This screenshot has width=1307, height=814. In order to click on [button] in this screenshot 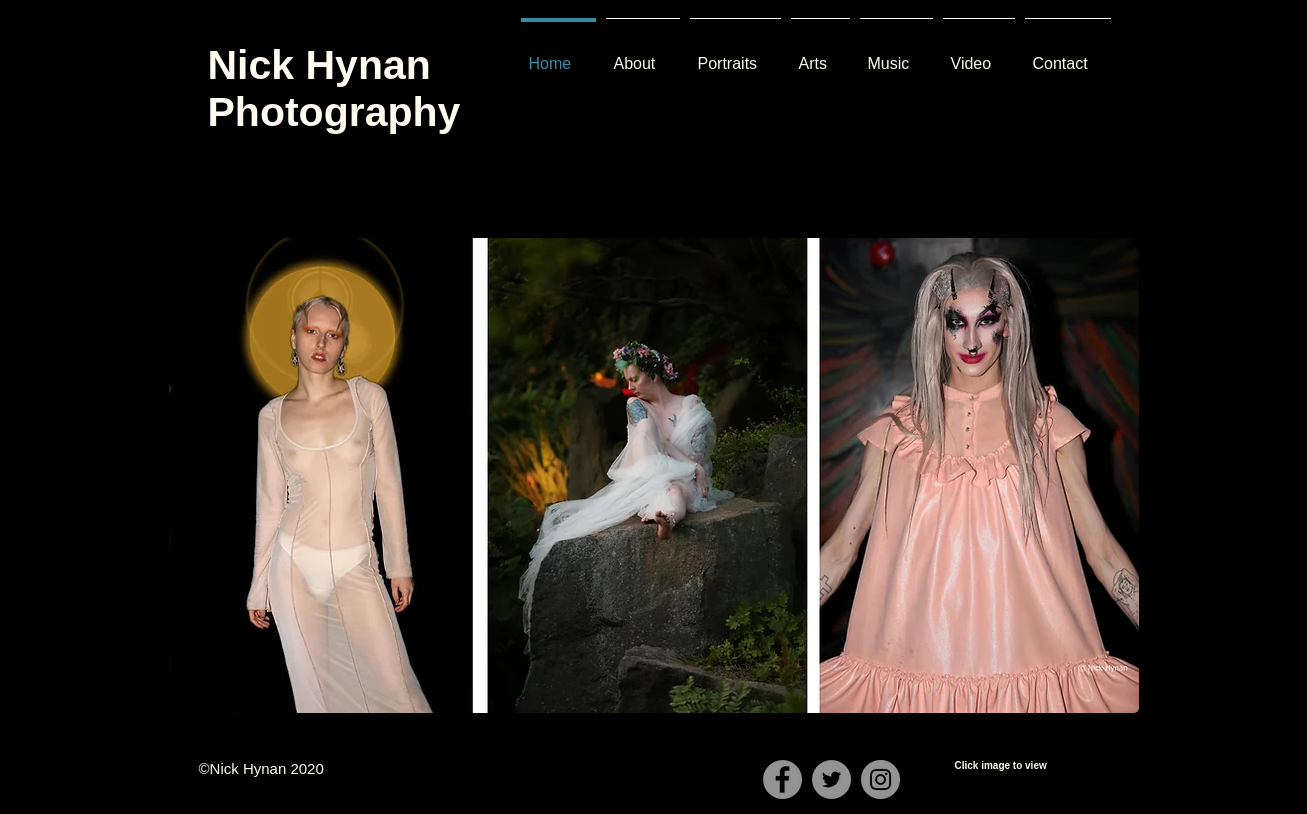, I will do `click(654, 475)`.